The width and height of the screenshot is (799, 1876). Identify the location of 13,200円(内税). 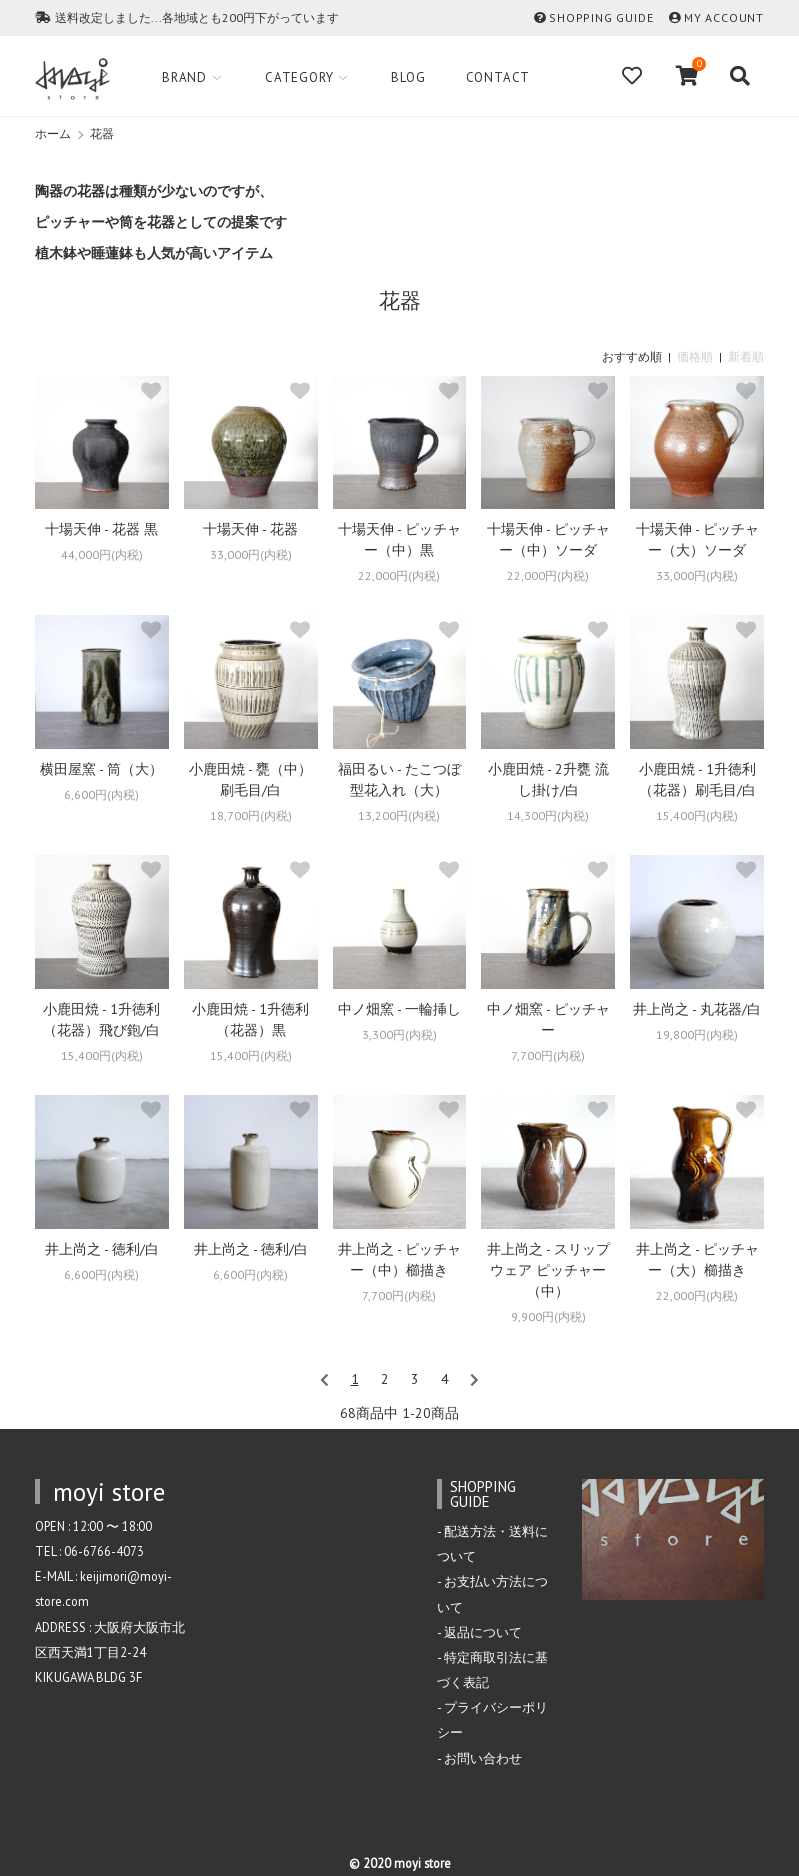
(399, 815).